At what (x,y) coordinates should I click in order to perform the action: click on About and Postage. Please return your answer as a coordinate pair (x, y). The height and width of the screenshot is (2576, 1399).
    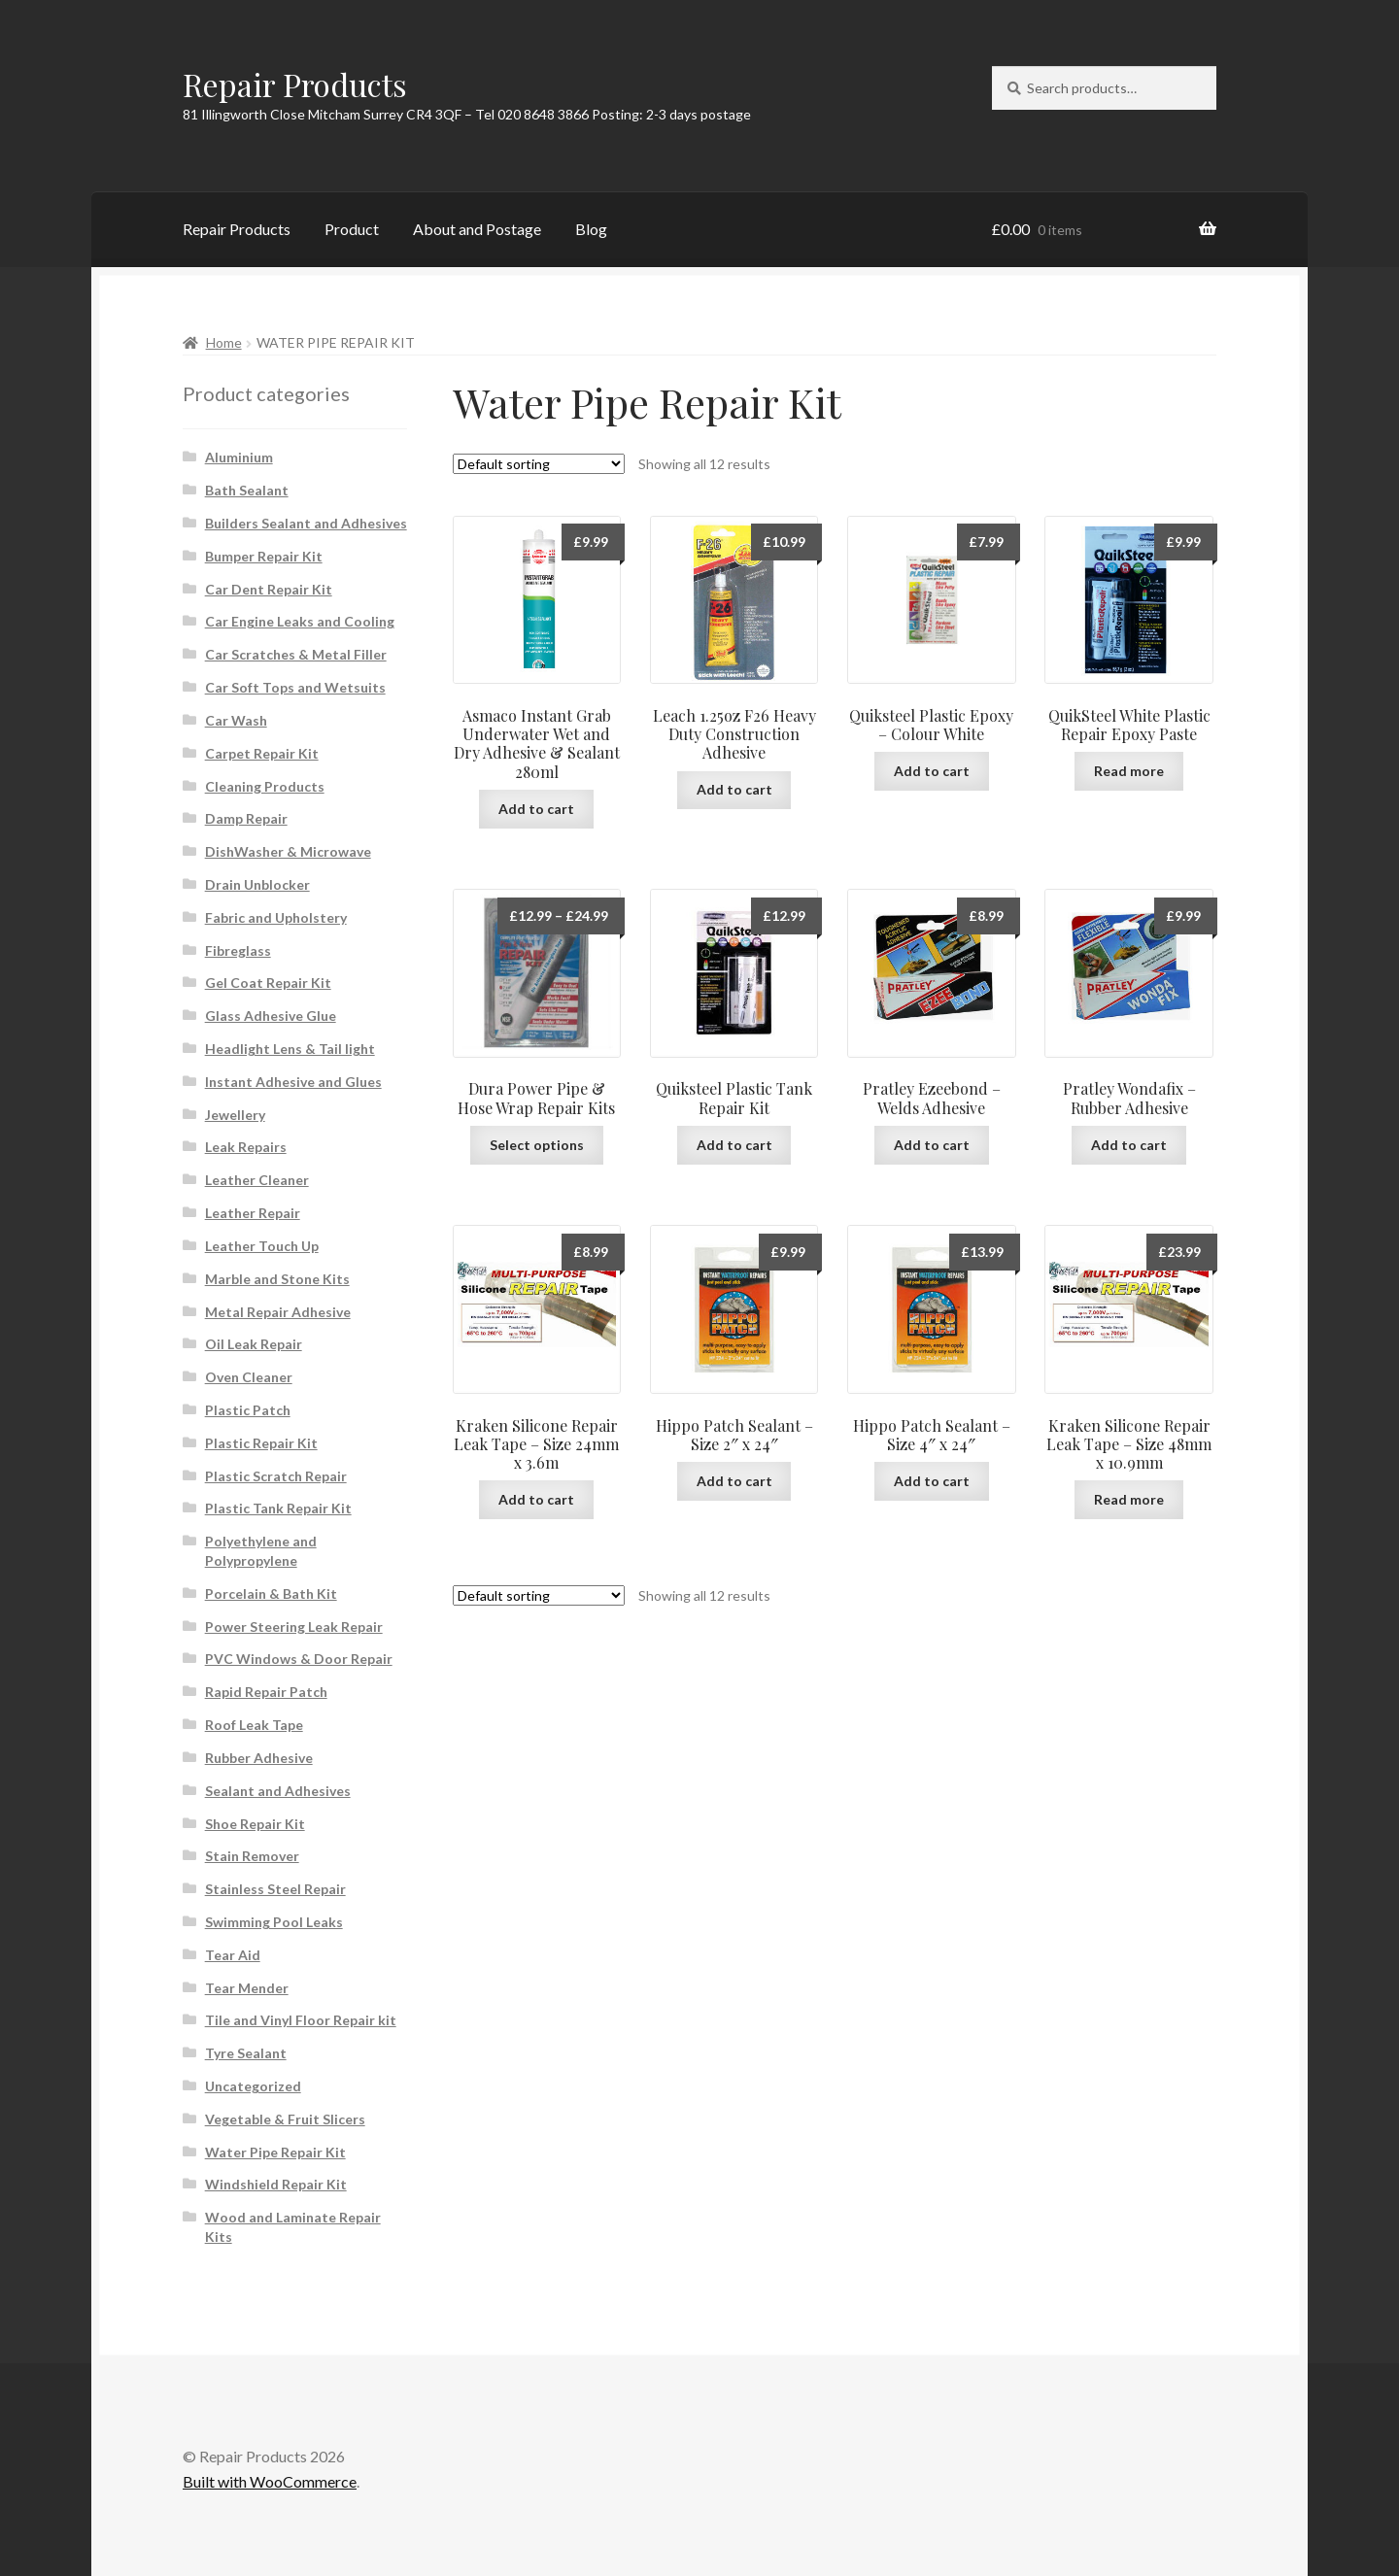
    Looking at the image, I should click on (477, 229).